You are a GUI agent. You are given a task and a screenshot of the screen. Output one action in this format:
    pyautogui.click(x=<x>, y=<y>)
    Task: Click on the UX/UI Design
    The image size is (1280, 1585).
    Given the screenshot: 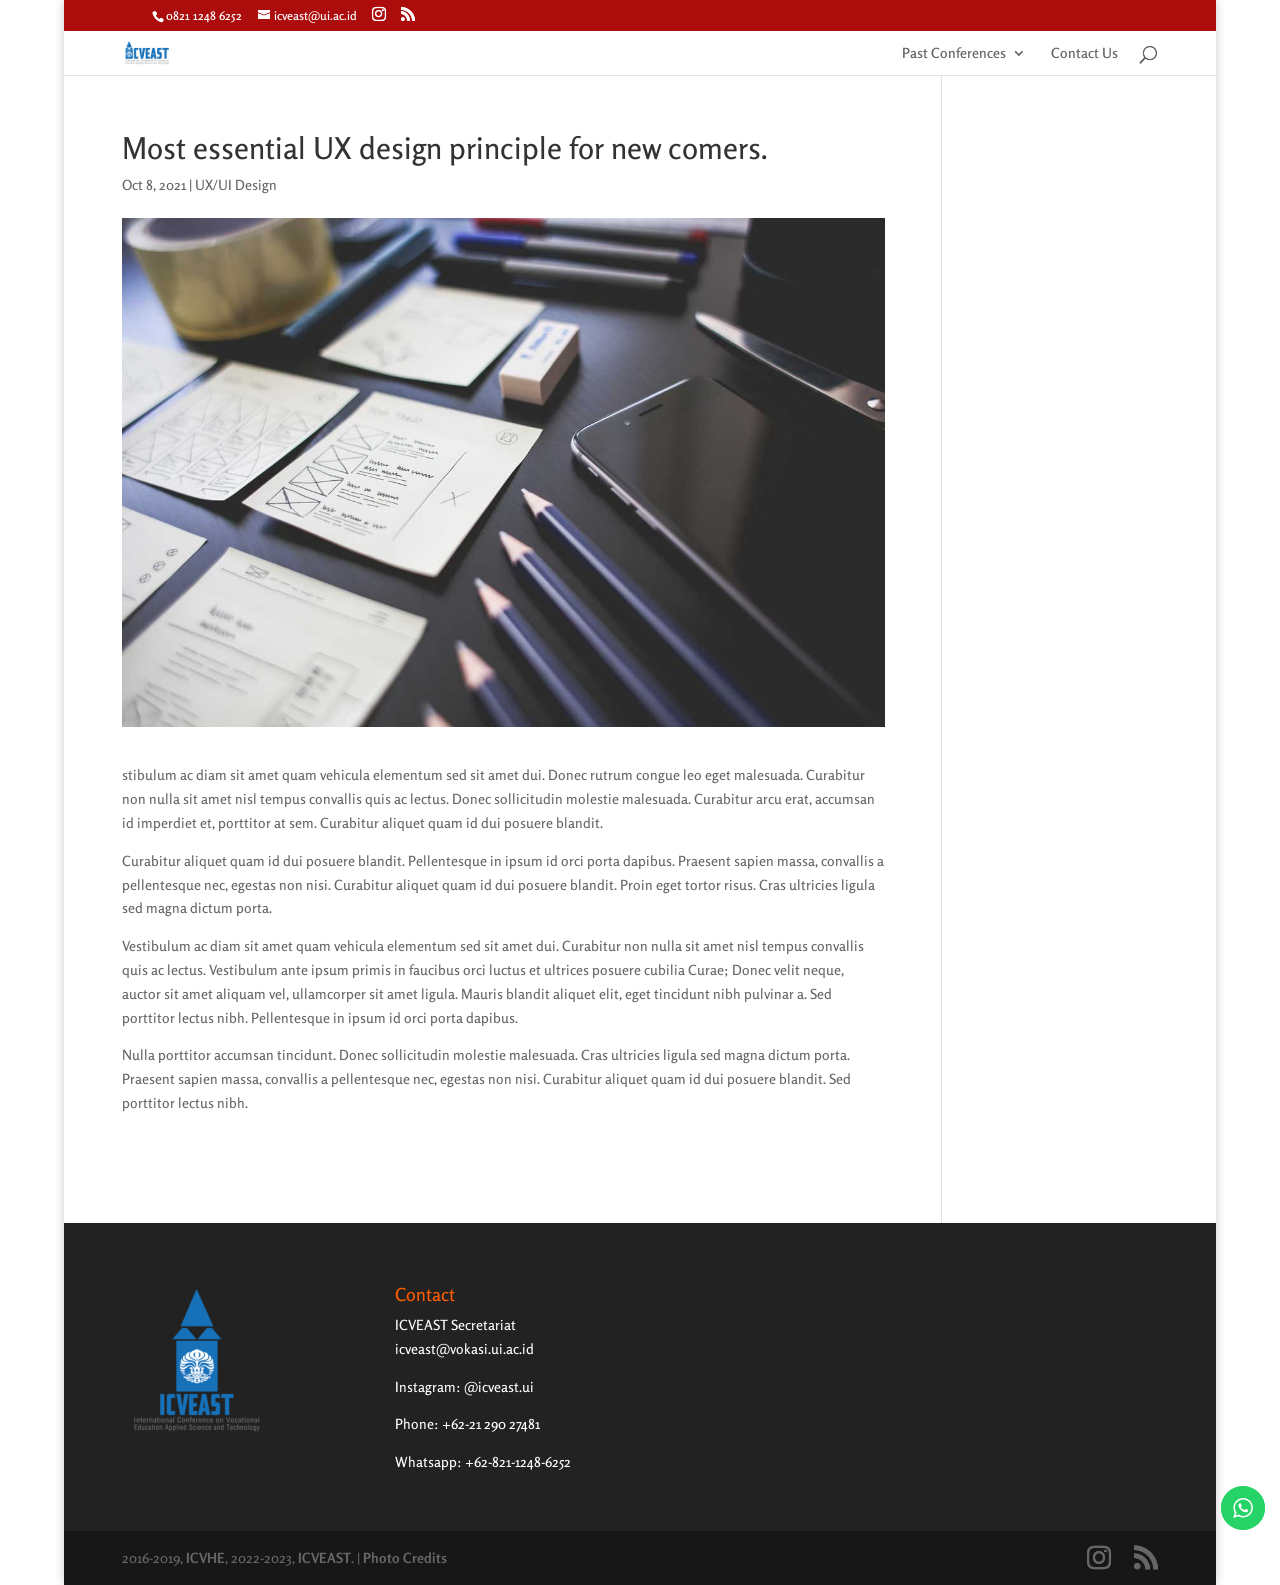 What is the action you would take?
    pyautogui.click(x=236, y=184)
    